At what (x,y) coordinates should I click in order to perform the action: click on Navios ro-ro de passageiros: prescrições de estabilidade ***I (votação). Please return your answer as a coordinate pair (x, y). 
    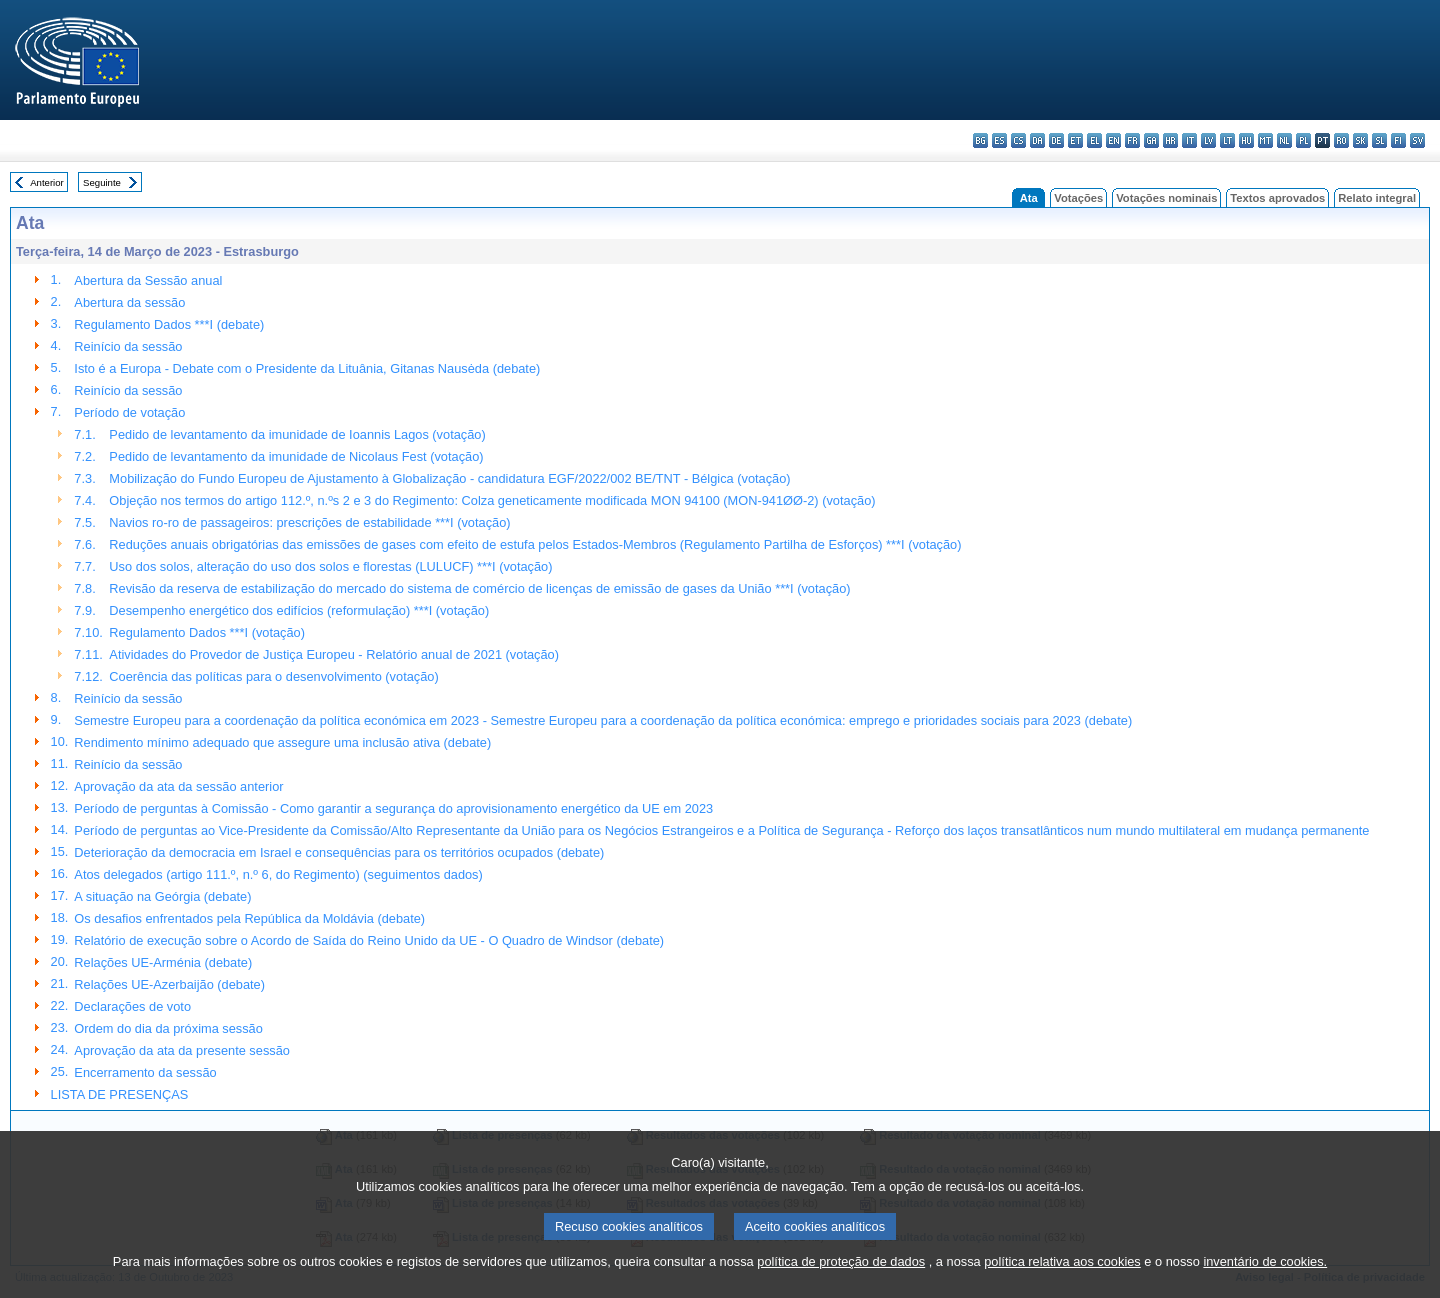
    Looking at the image, I should click on (309, 522).